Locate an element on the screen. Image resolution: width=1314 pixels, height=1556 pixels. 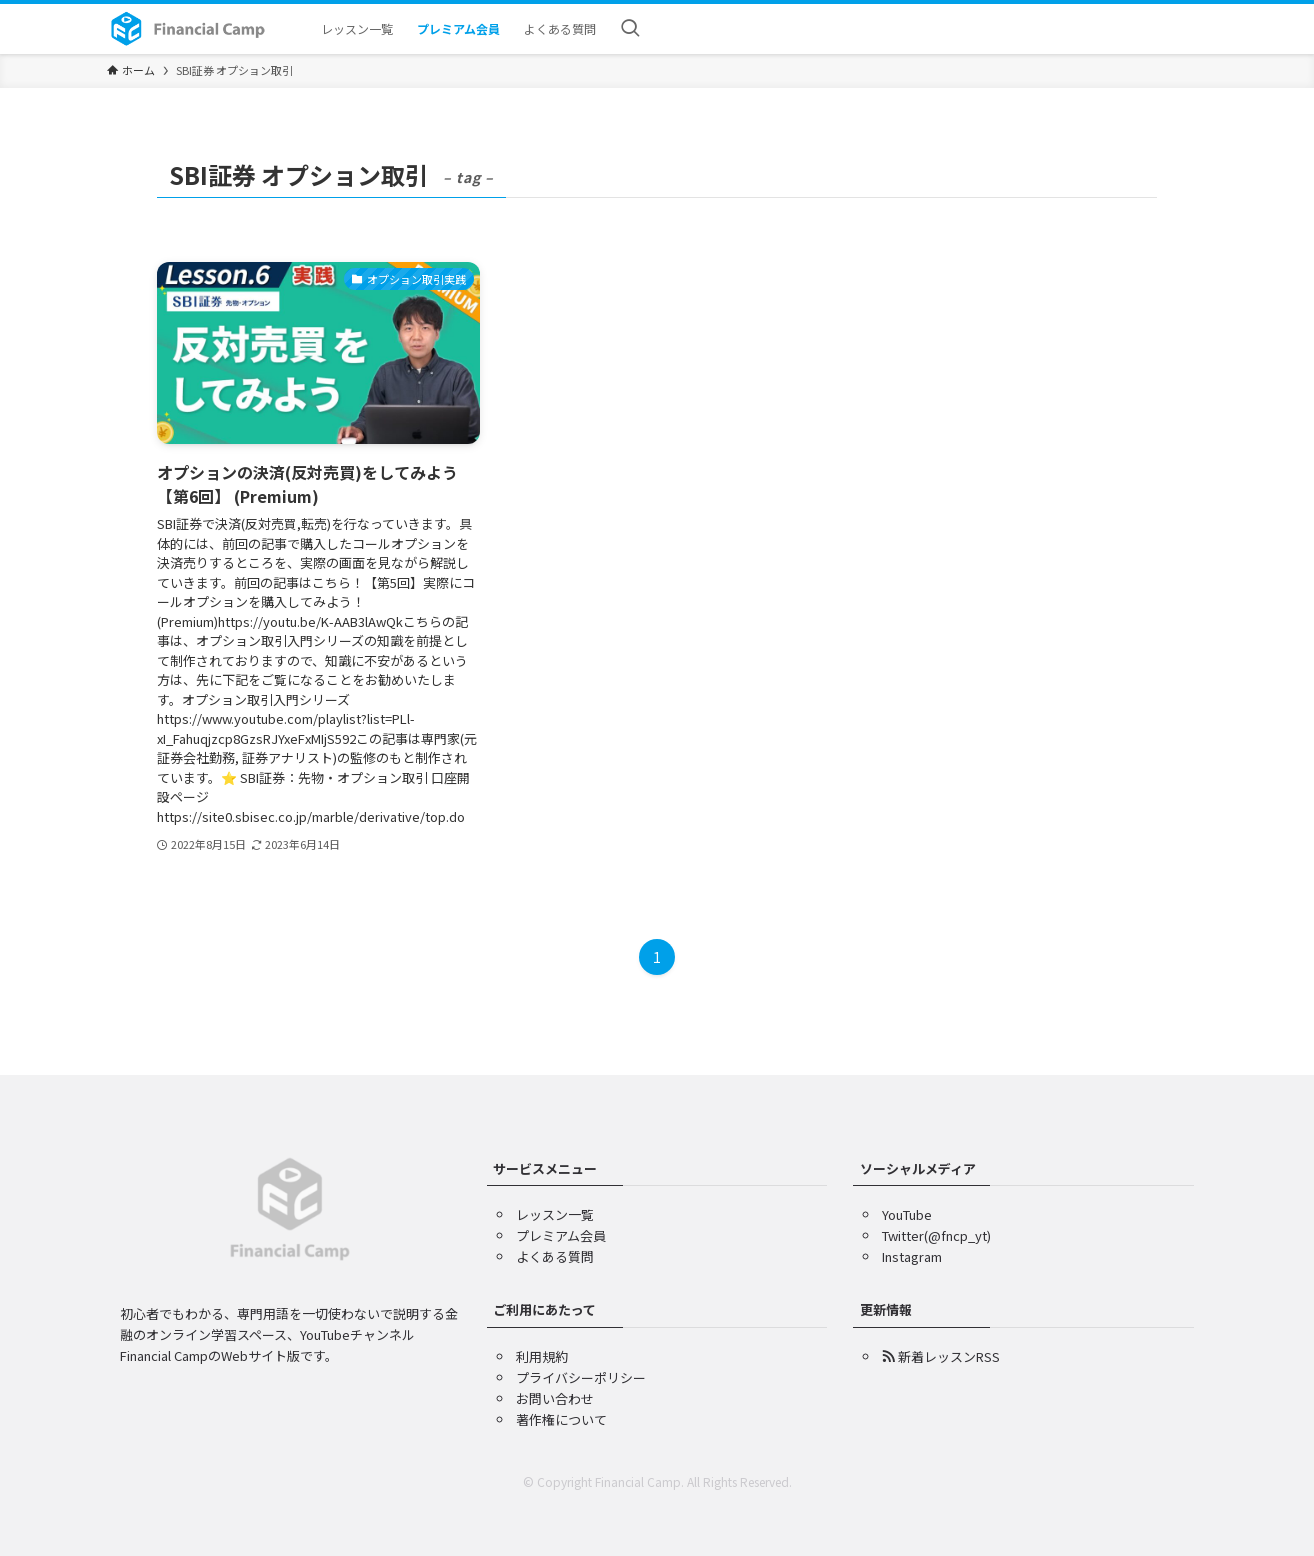
Twitter(@fncp_yt) is located at coordinates (936, 1235).